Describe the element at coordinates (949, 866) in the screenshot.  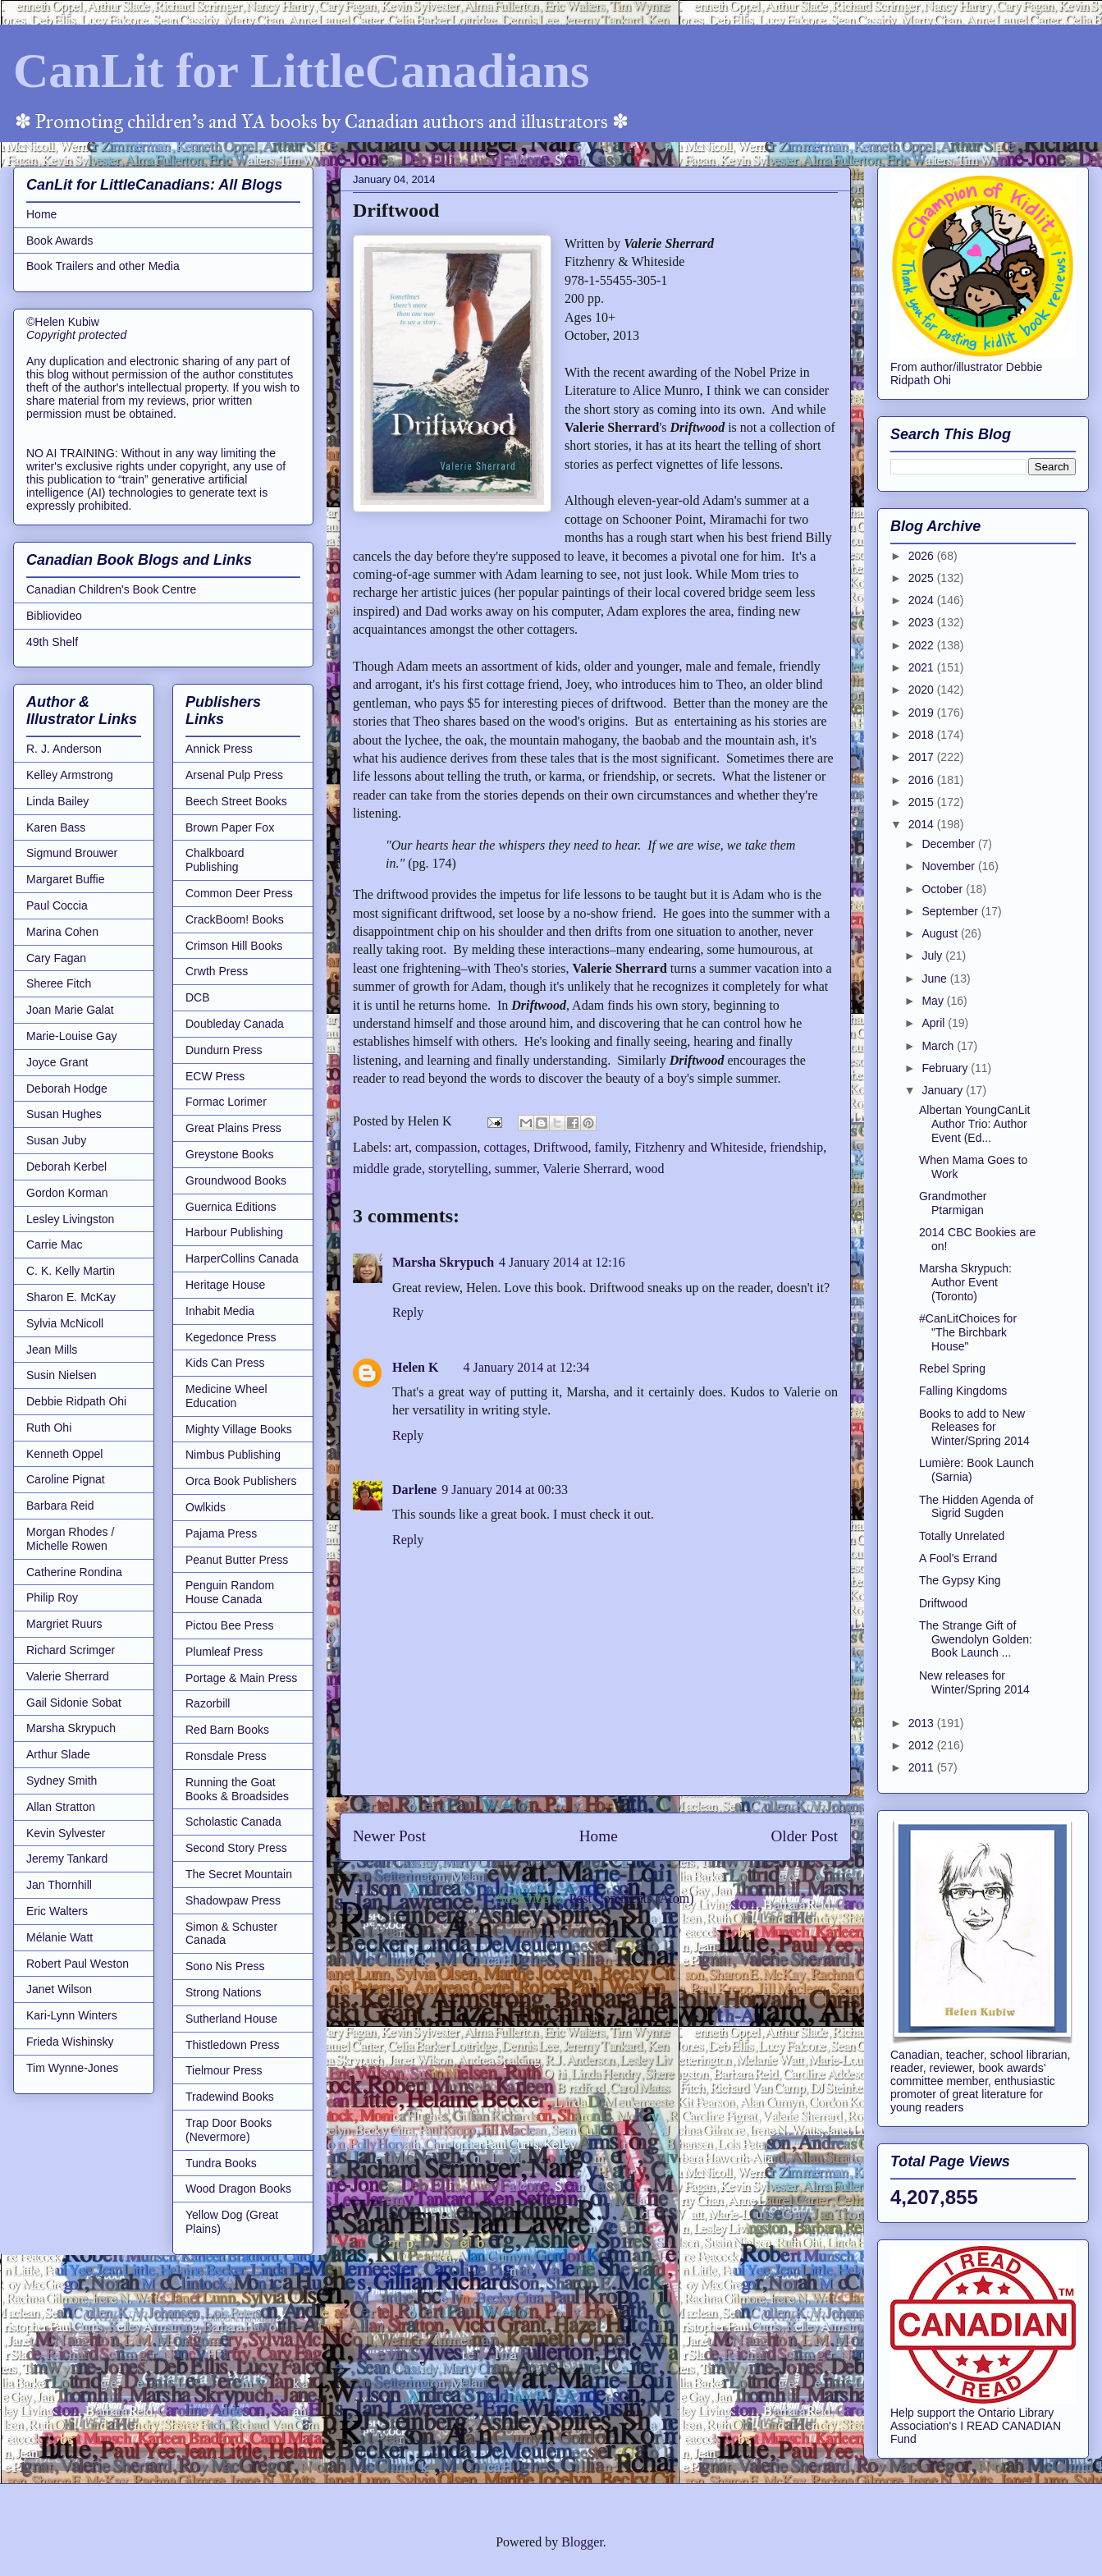
I see `November` at that location.